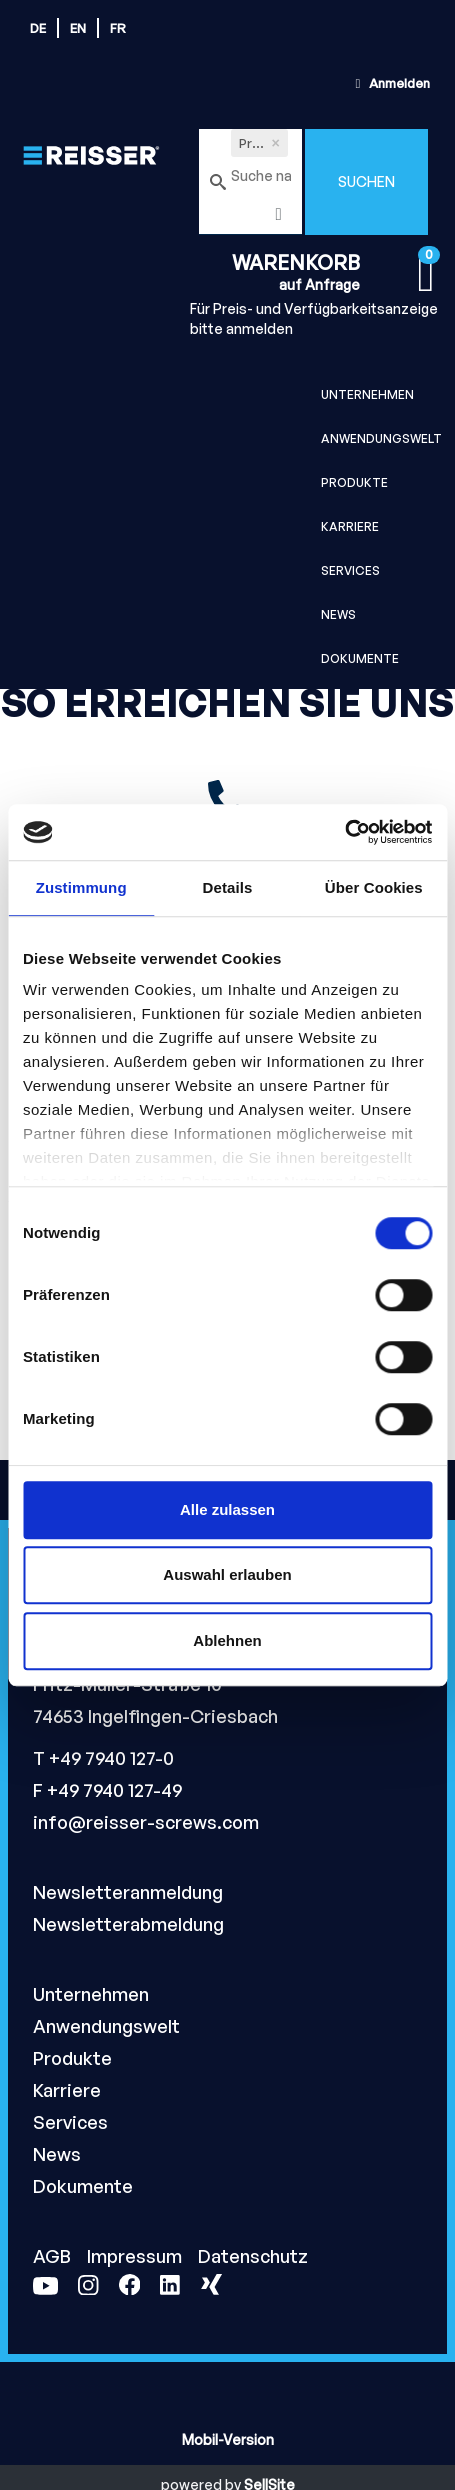 The image size is (455, 2490). What do you see at coordinates (146, 1822) in the screenshot?
I see `info@reisser-screws.com` at bounding box center [146, 1822].